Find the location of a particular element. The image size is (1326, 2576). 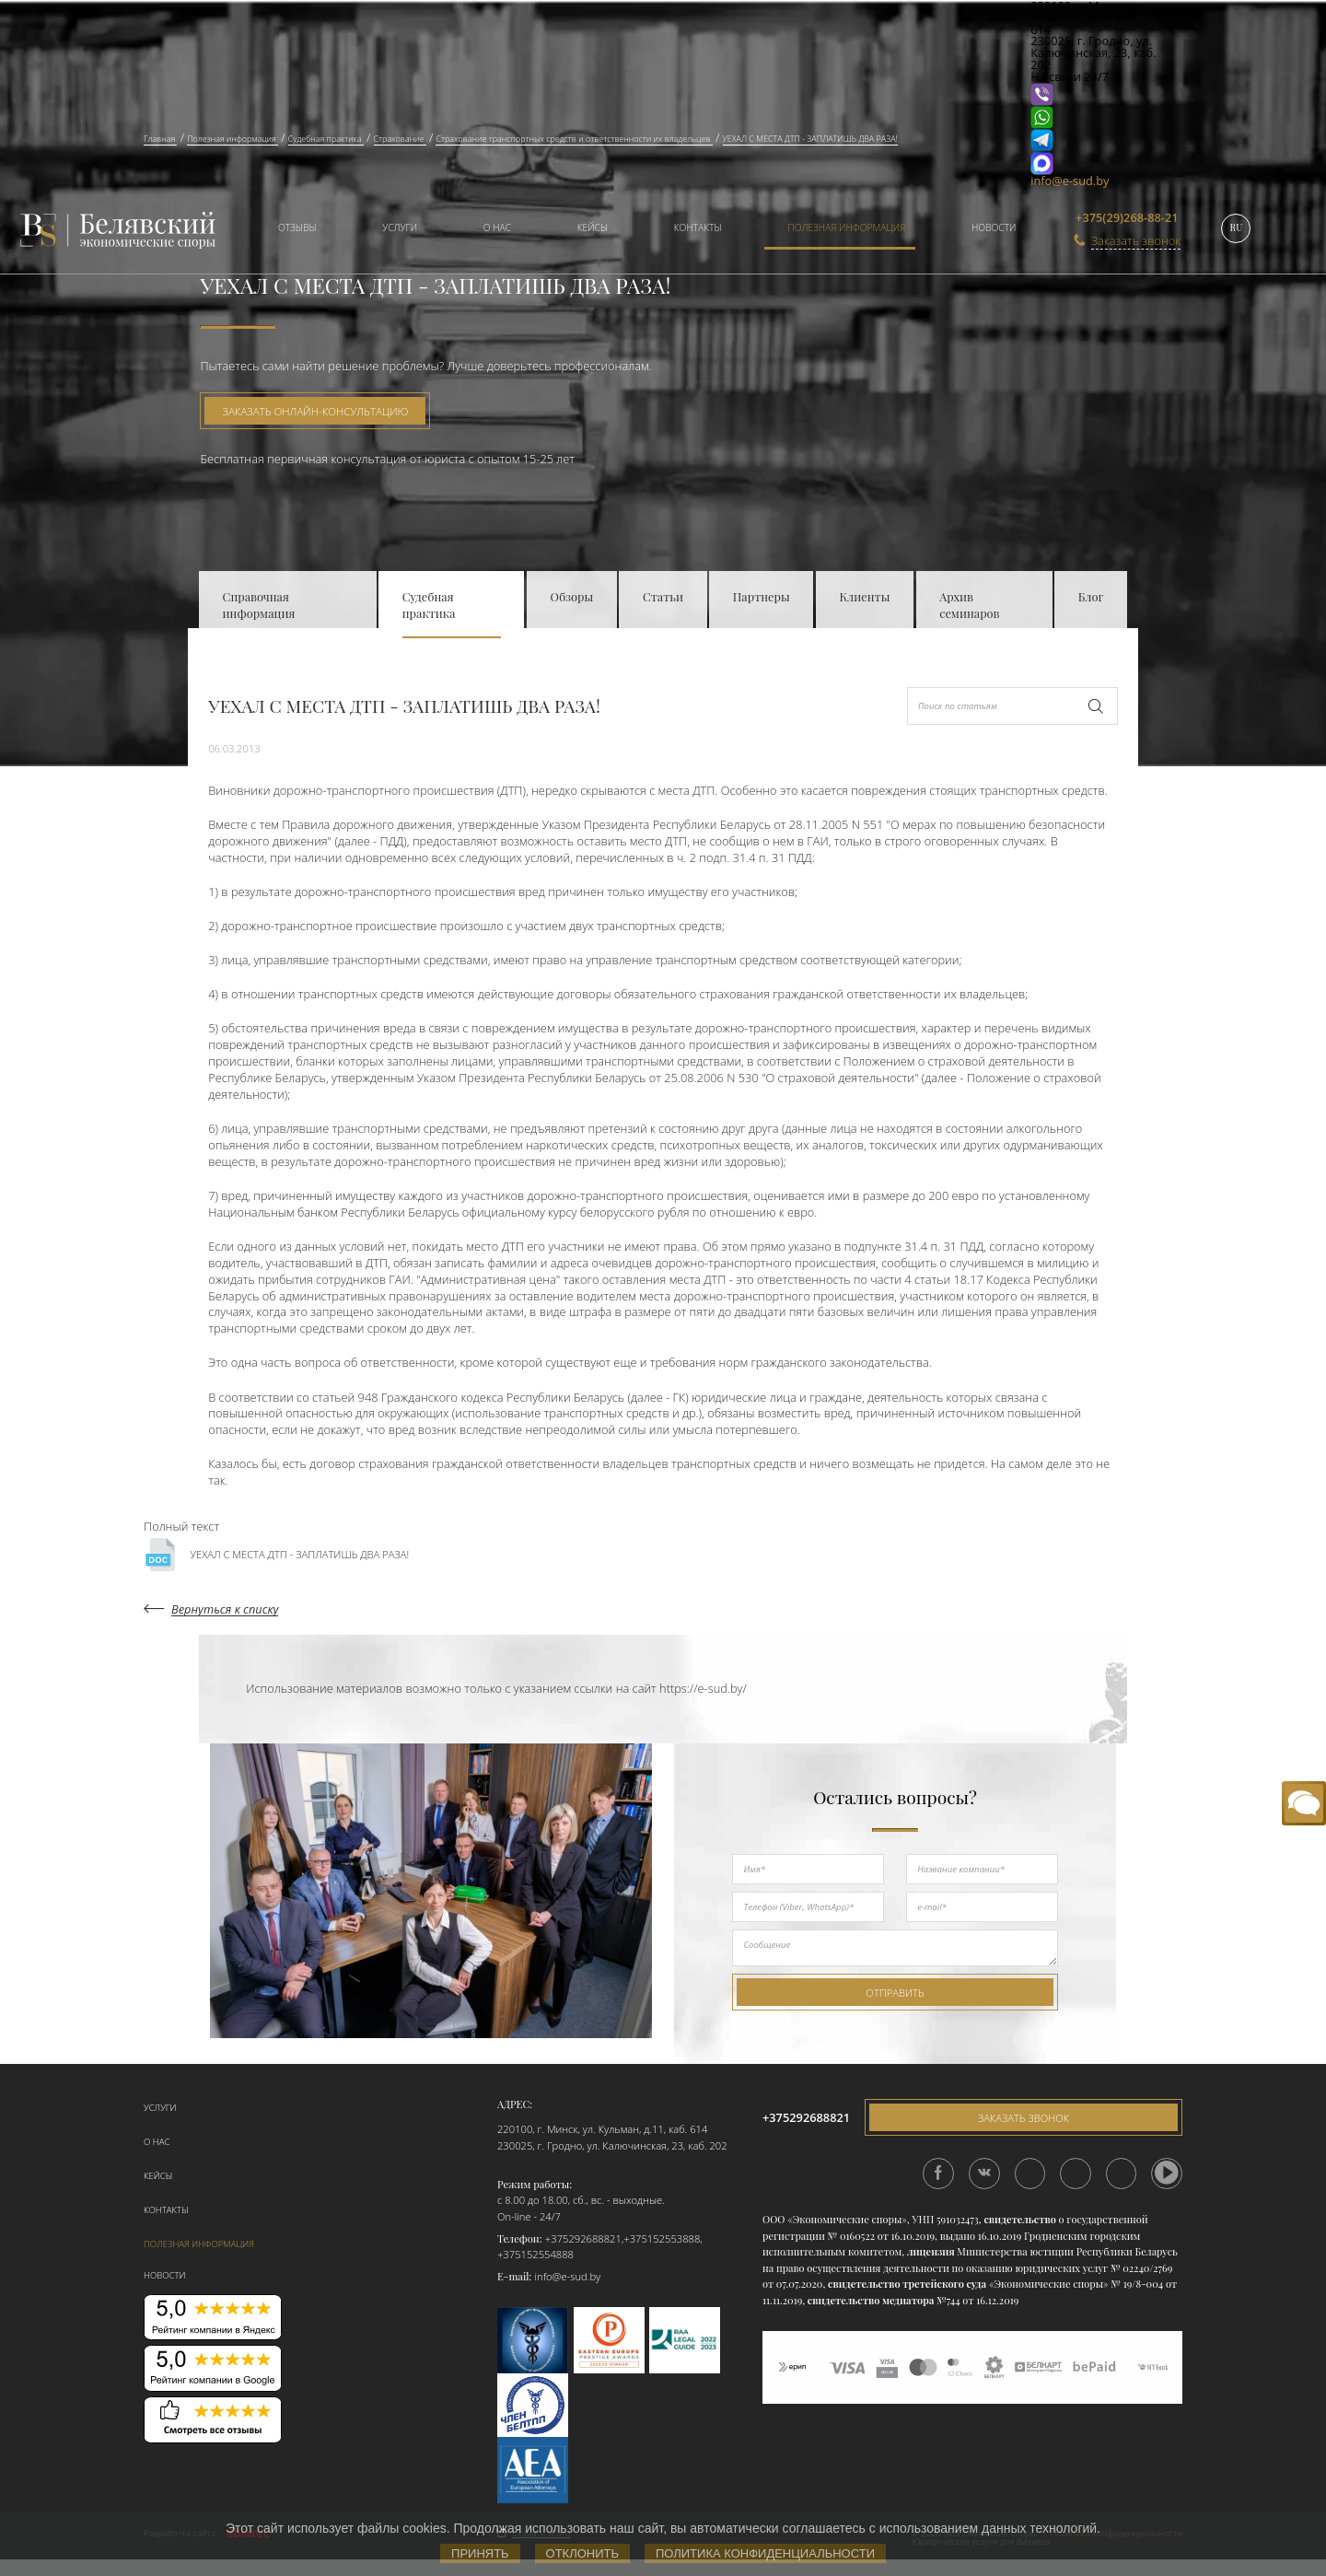

Отклонить is located at coordinates (582, 2553).